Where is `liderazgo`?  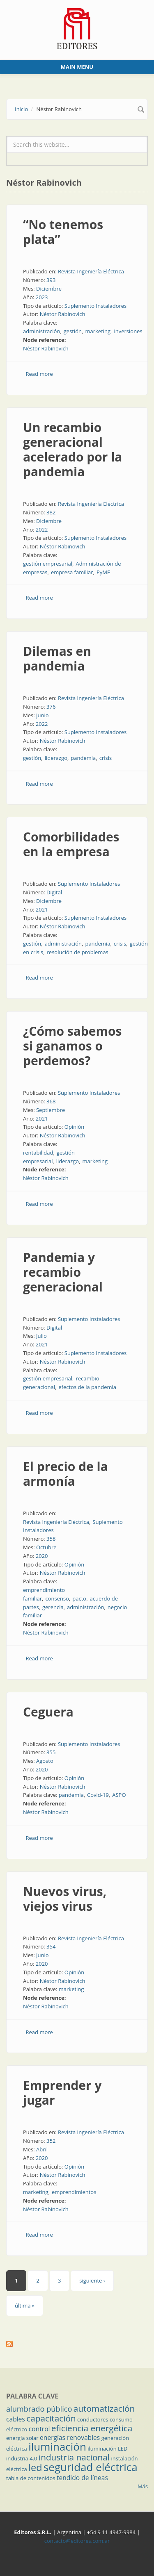 liderazgo is located at coordinates (56, 758).